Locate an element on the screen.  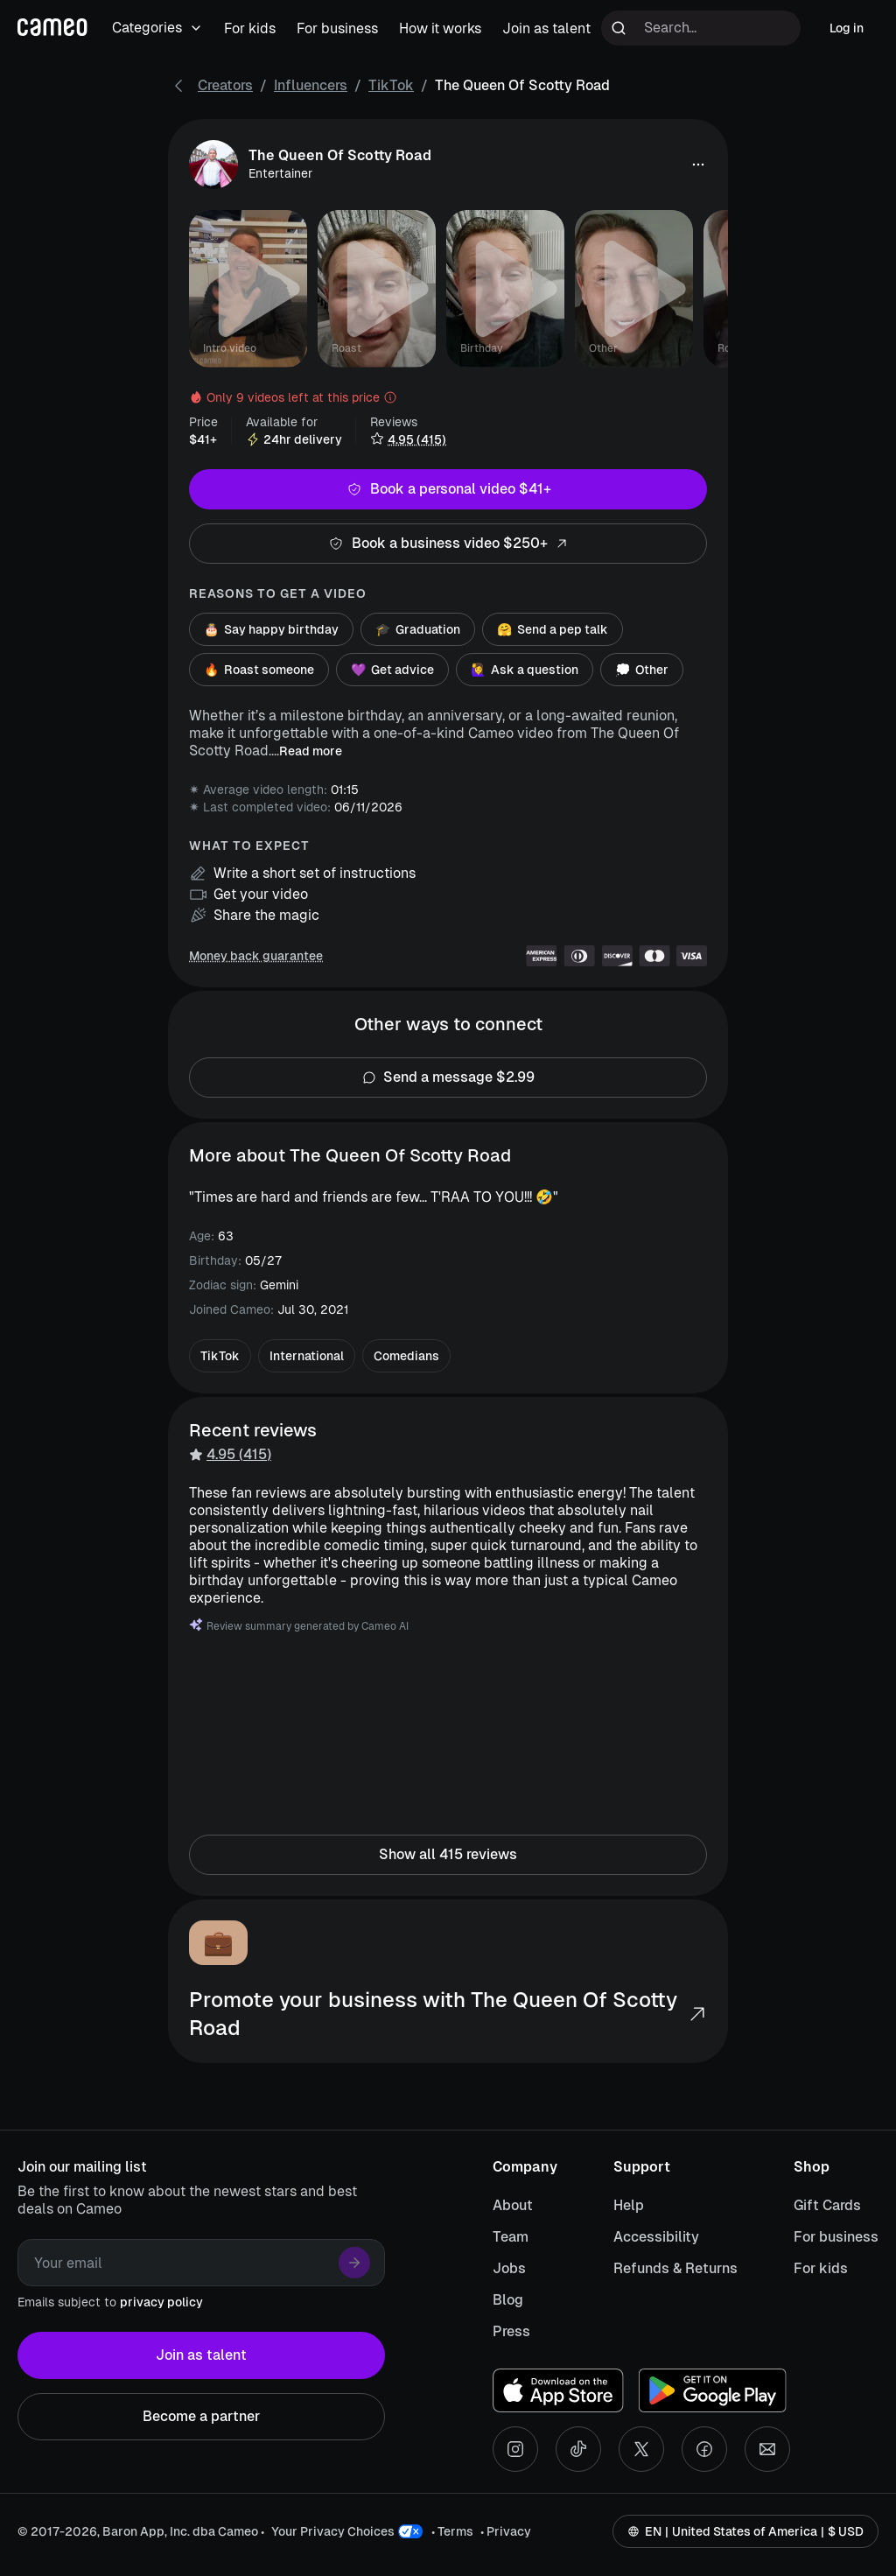
[Facebook social account] is located at coordinates (704, 2449).